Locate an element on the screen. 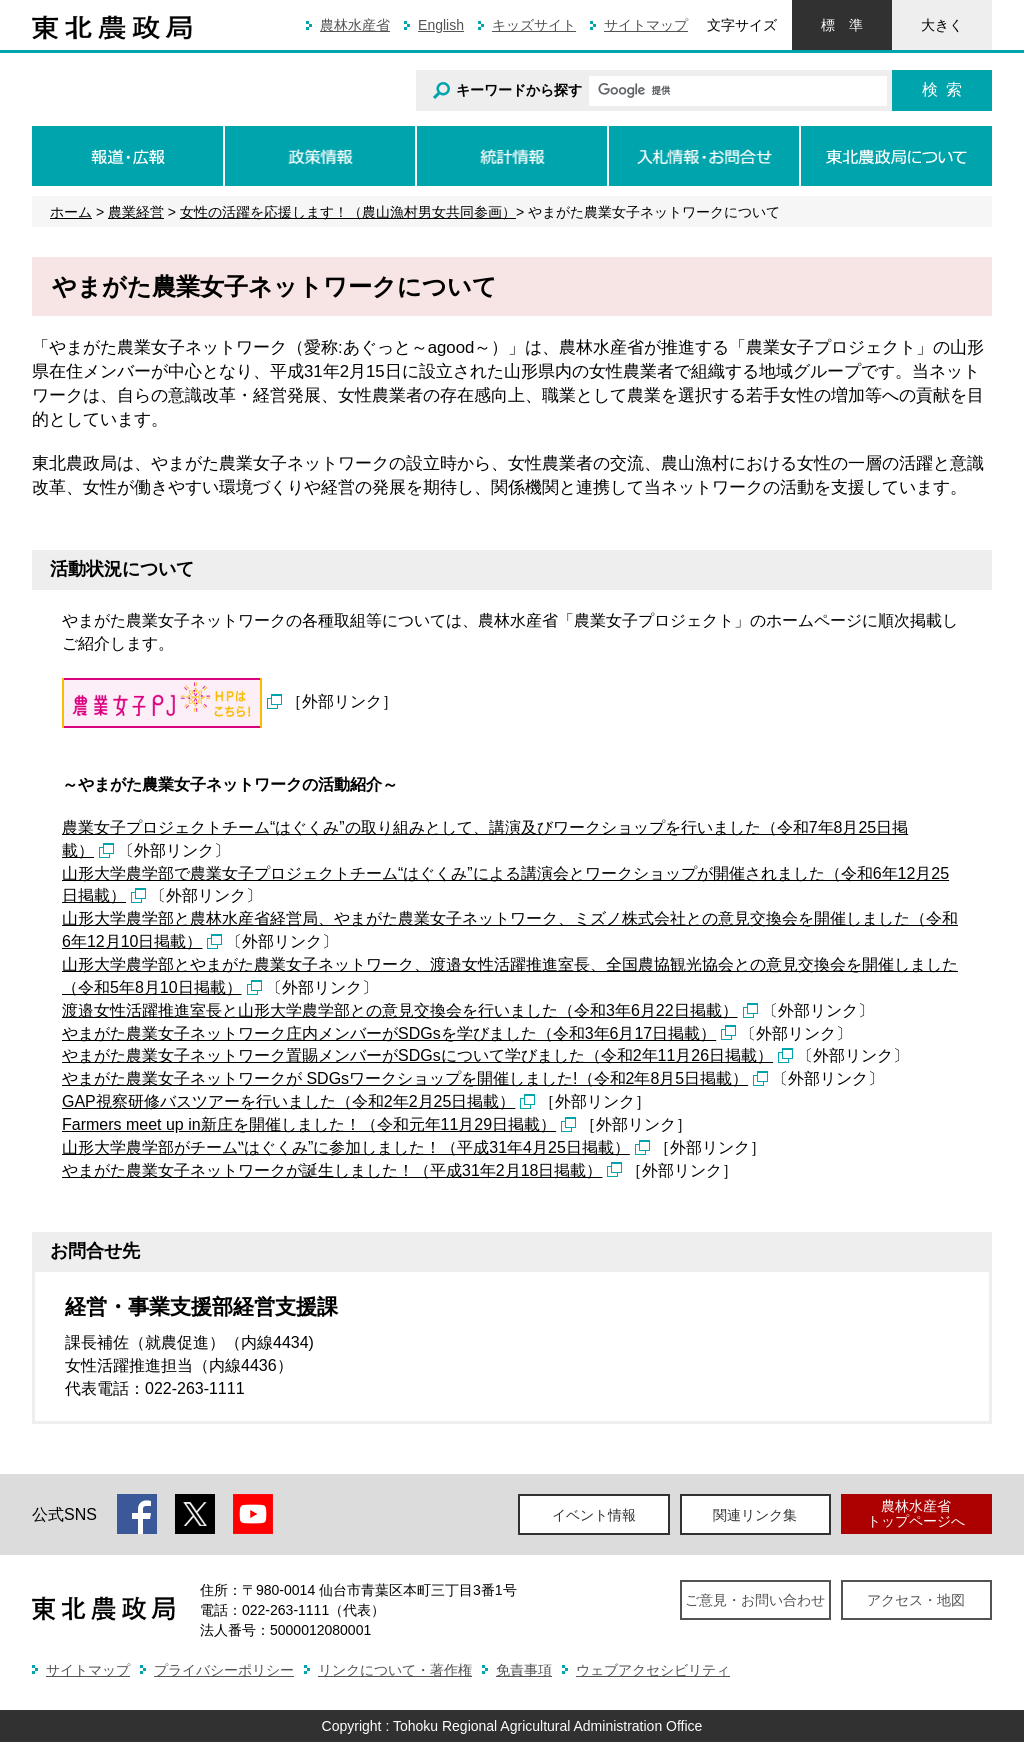 This screenshot has height=1742, width=1024. 女性の活躍を応援します！（農山漁村男女共同参画） is located at coordinates (348, 212).